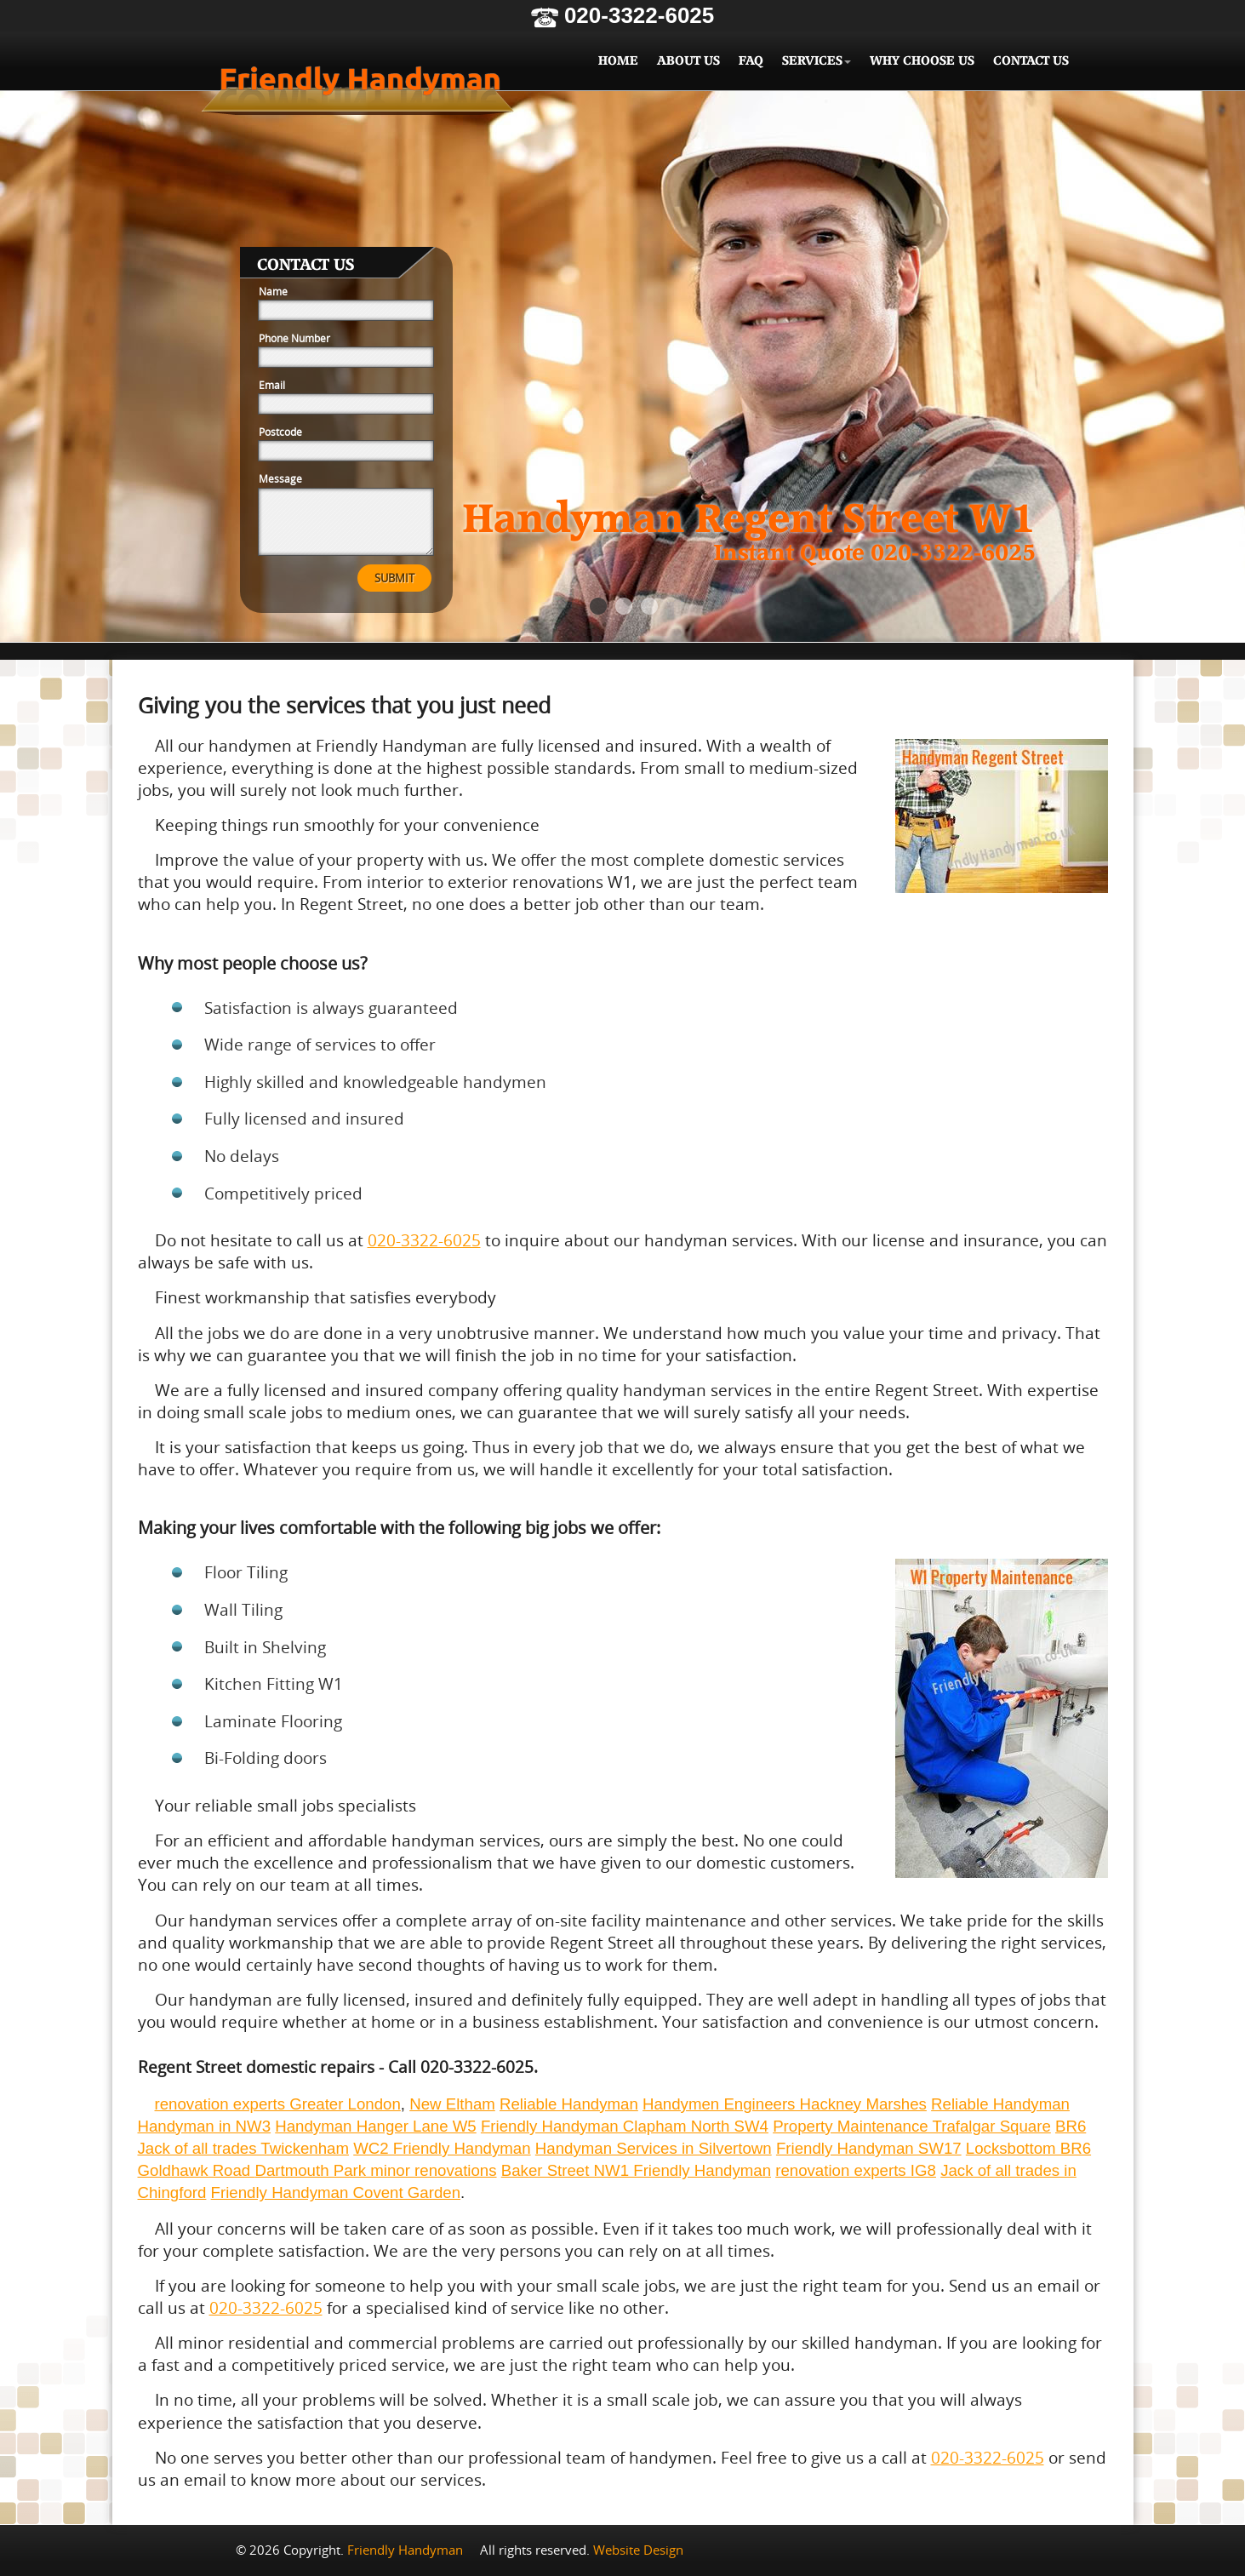 This screenshot has width=1245, height=2576. What do you see at coordinates (784, 2104) in the screenshot?
I see `Handymen Engineers Hackney Marshes` at bounding box center [784, 2104].